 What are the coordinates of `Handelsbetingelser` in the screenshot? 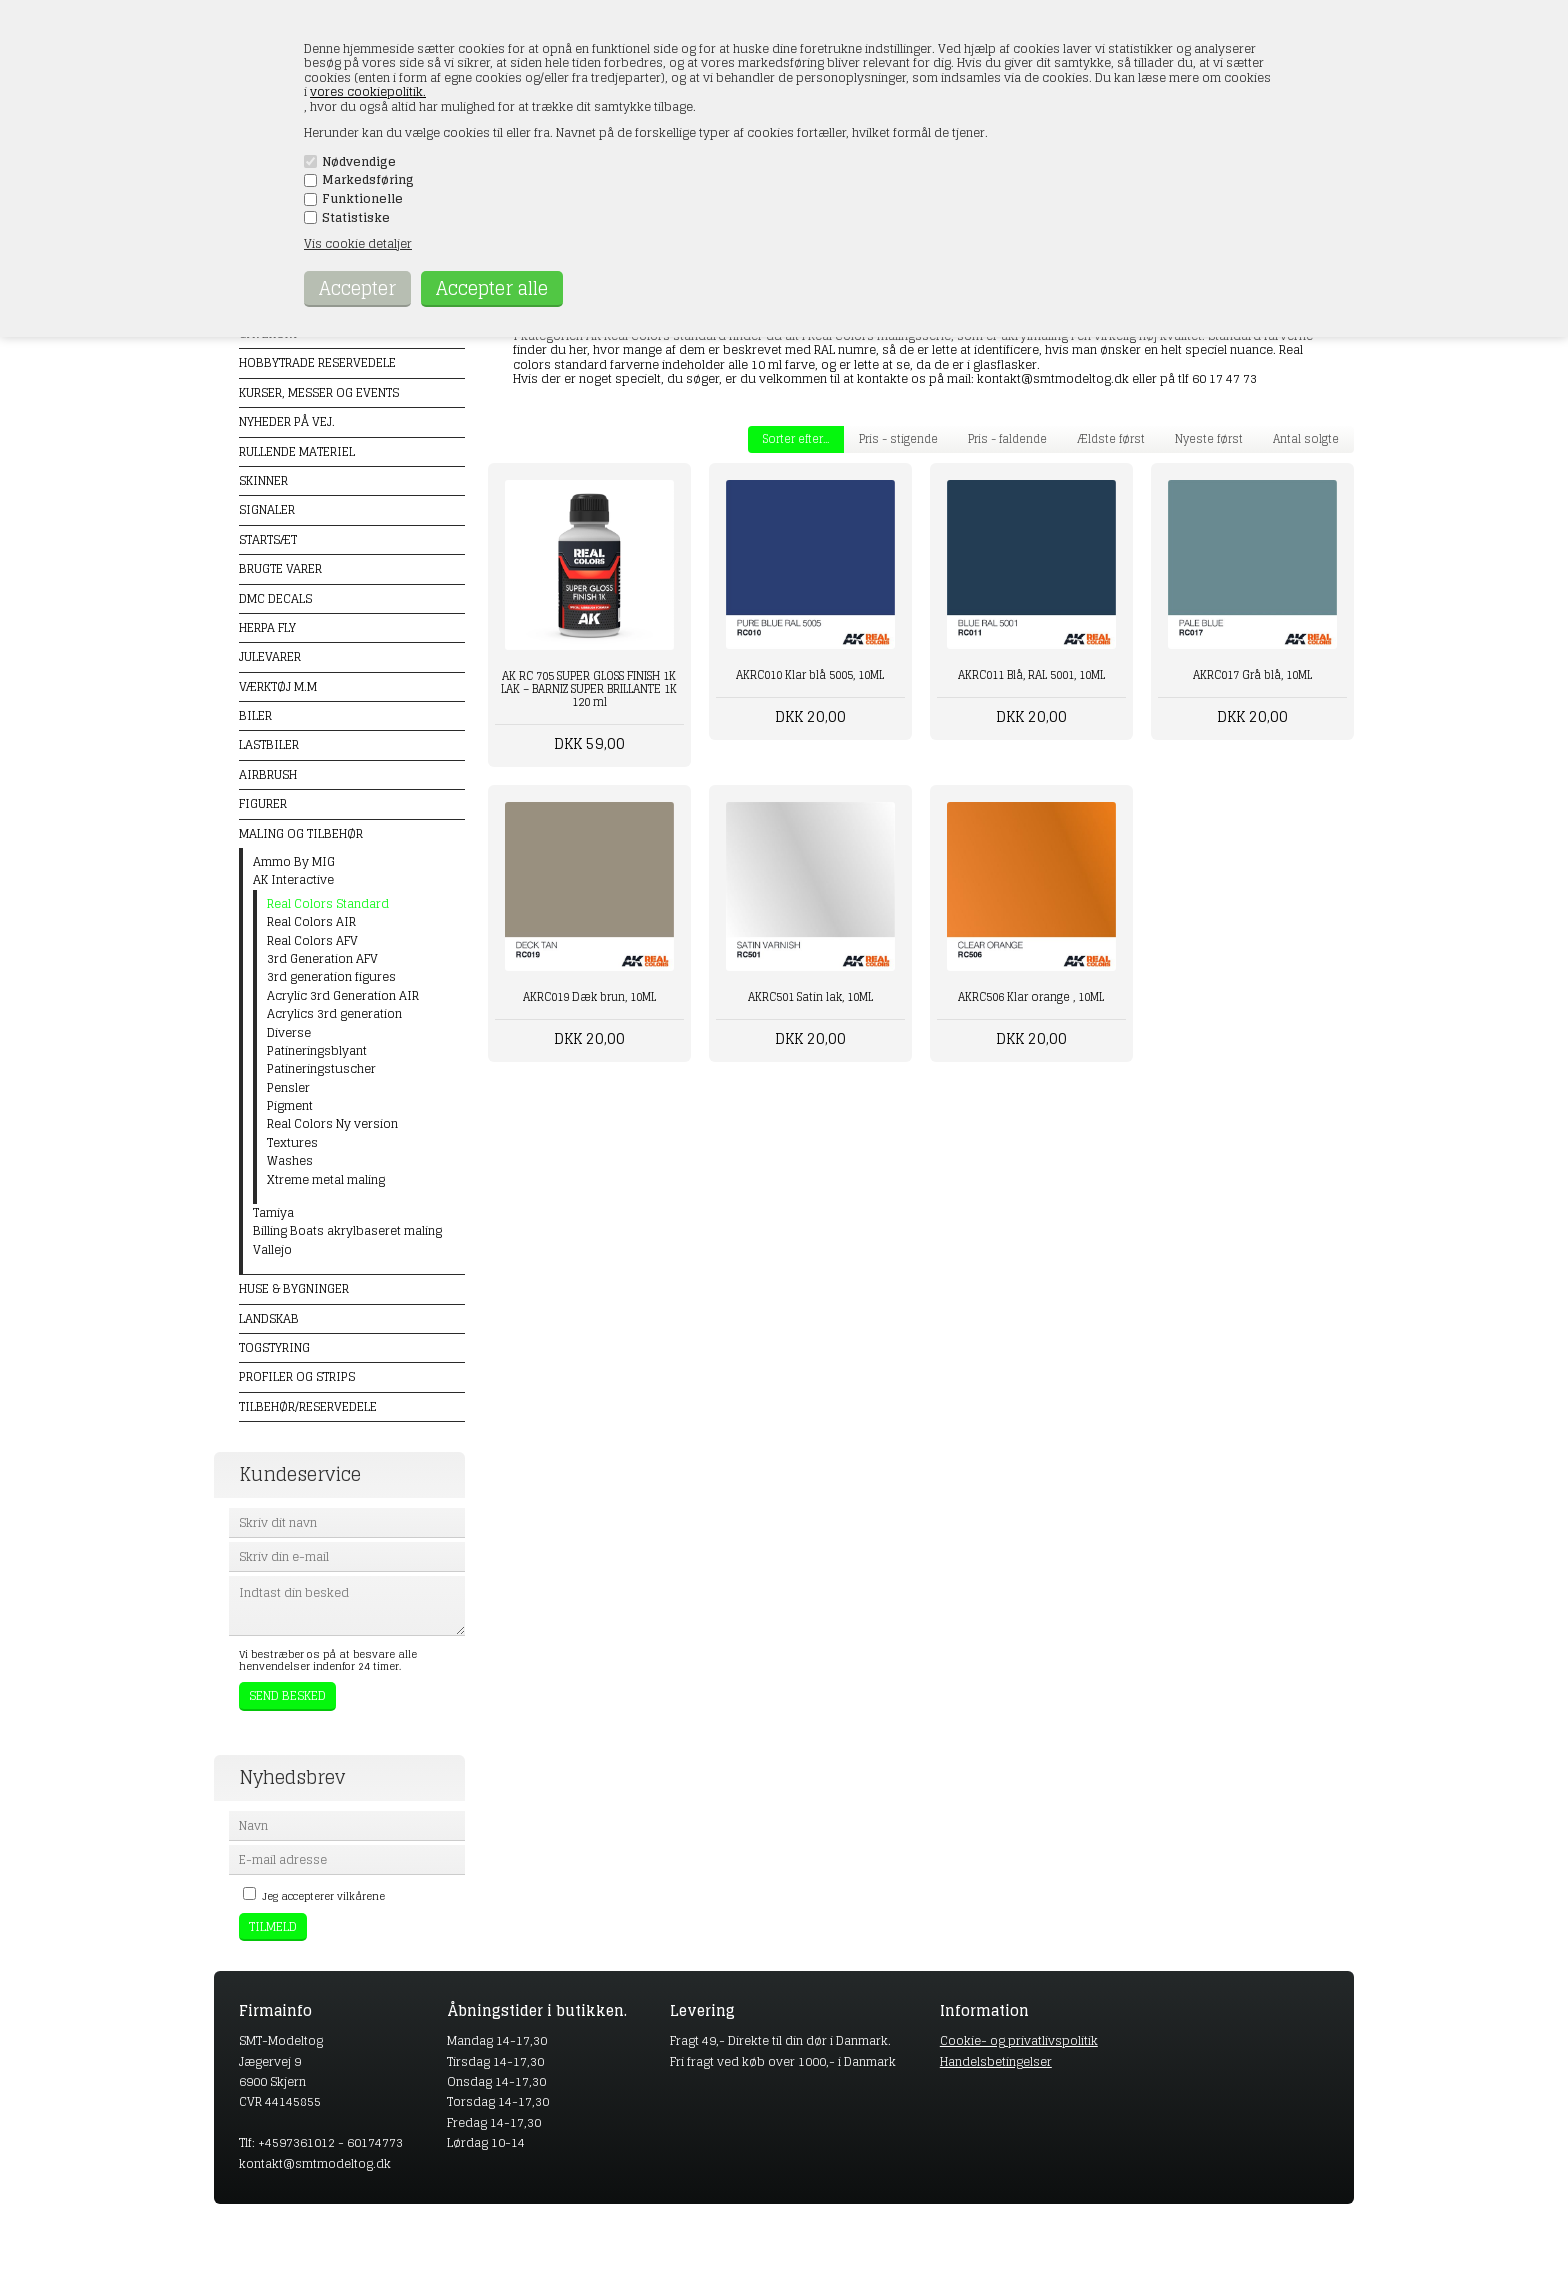 It's located at (996, 2061).